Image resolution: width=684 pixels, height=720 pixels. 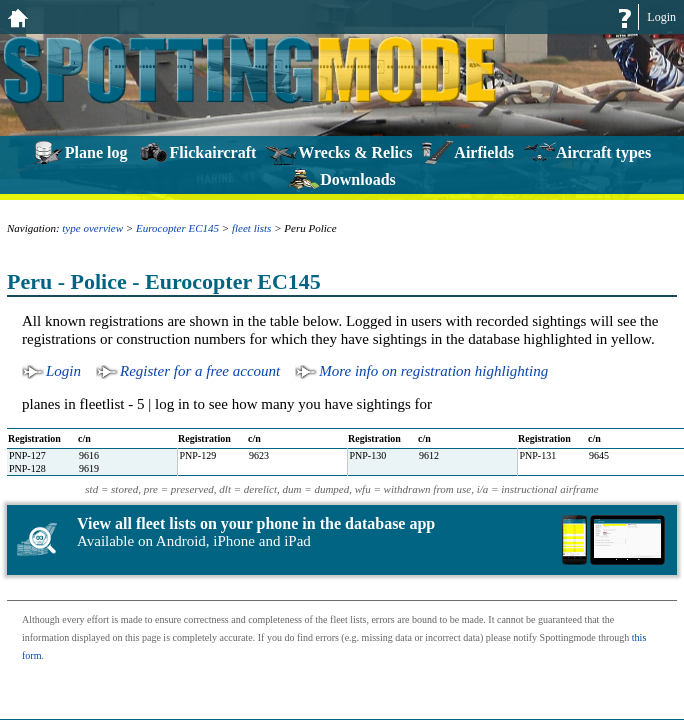 I want to click on Register for a free account, so click(x=200, y=371).